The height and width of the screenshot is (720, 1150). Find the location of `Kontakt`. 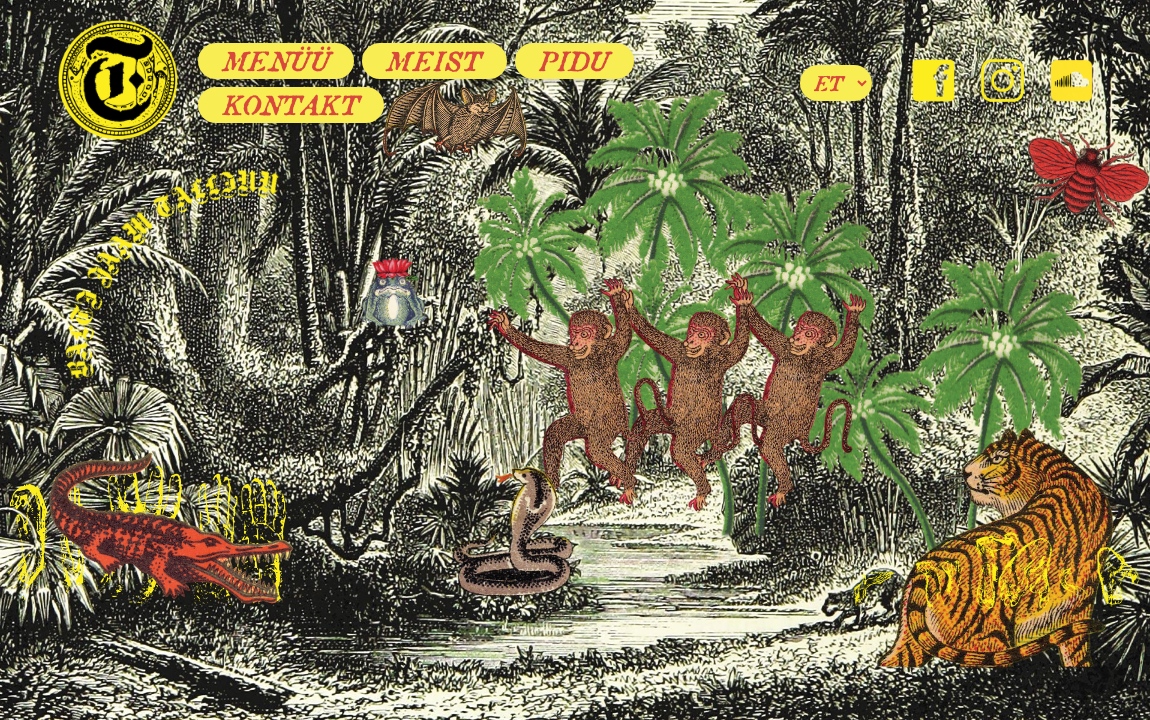

Kontakt is located at coordinates (291, 105).